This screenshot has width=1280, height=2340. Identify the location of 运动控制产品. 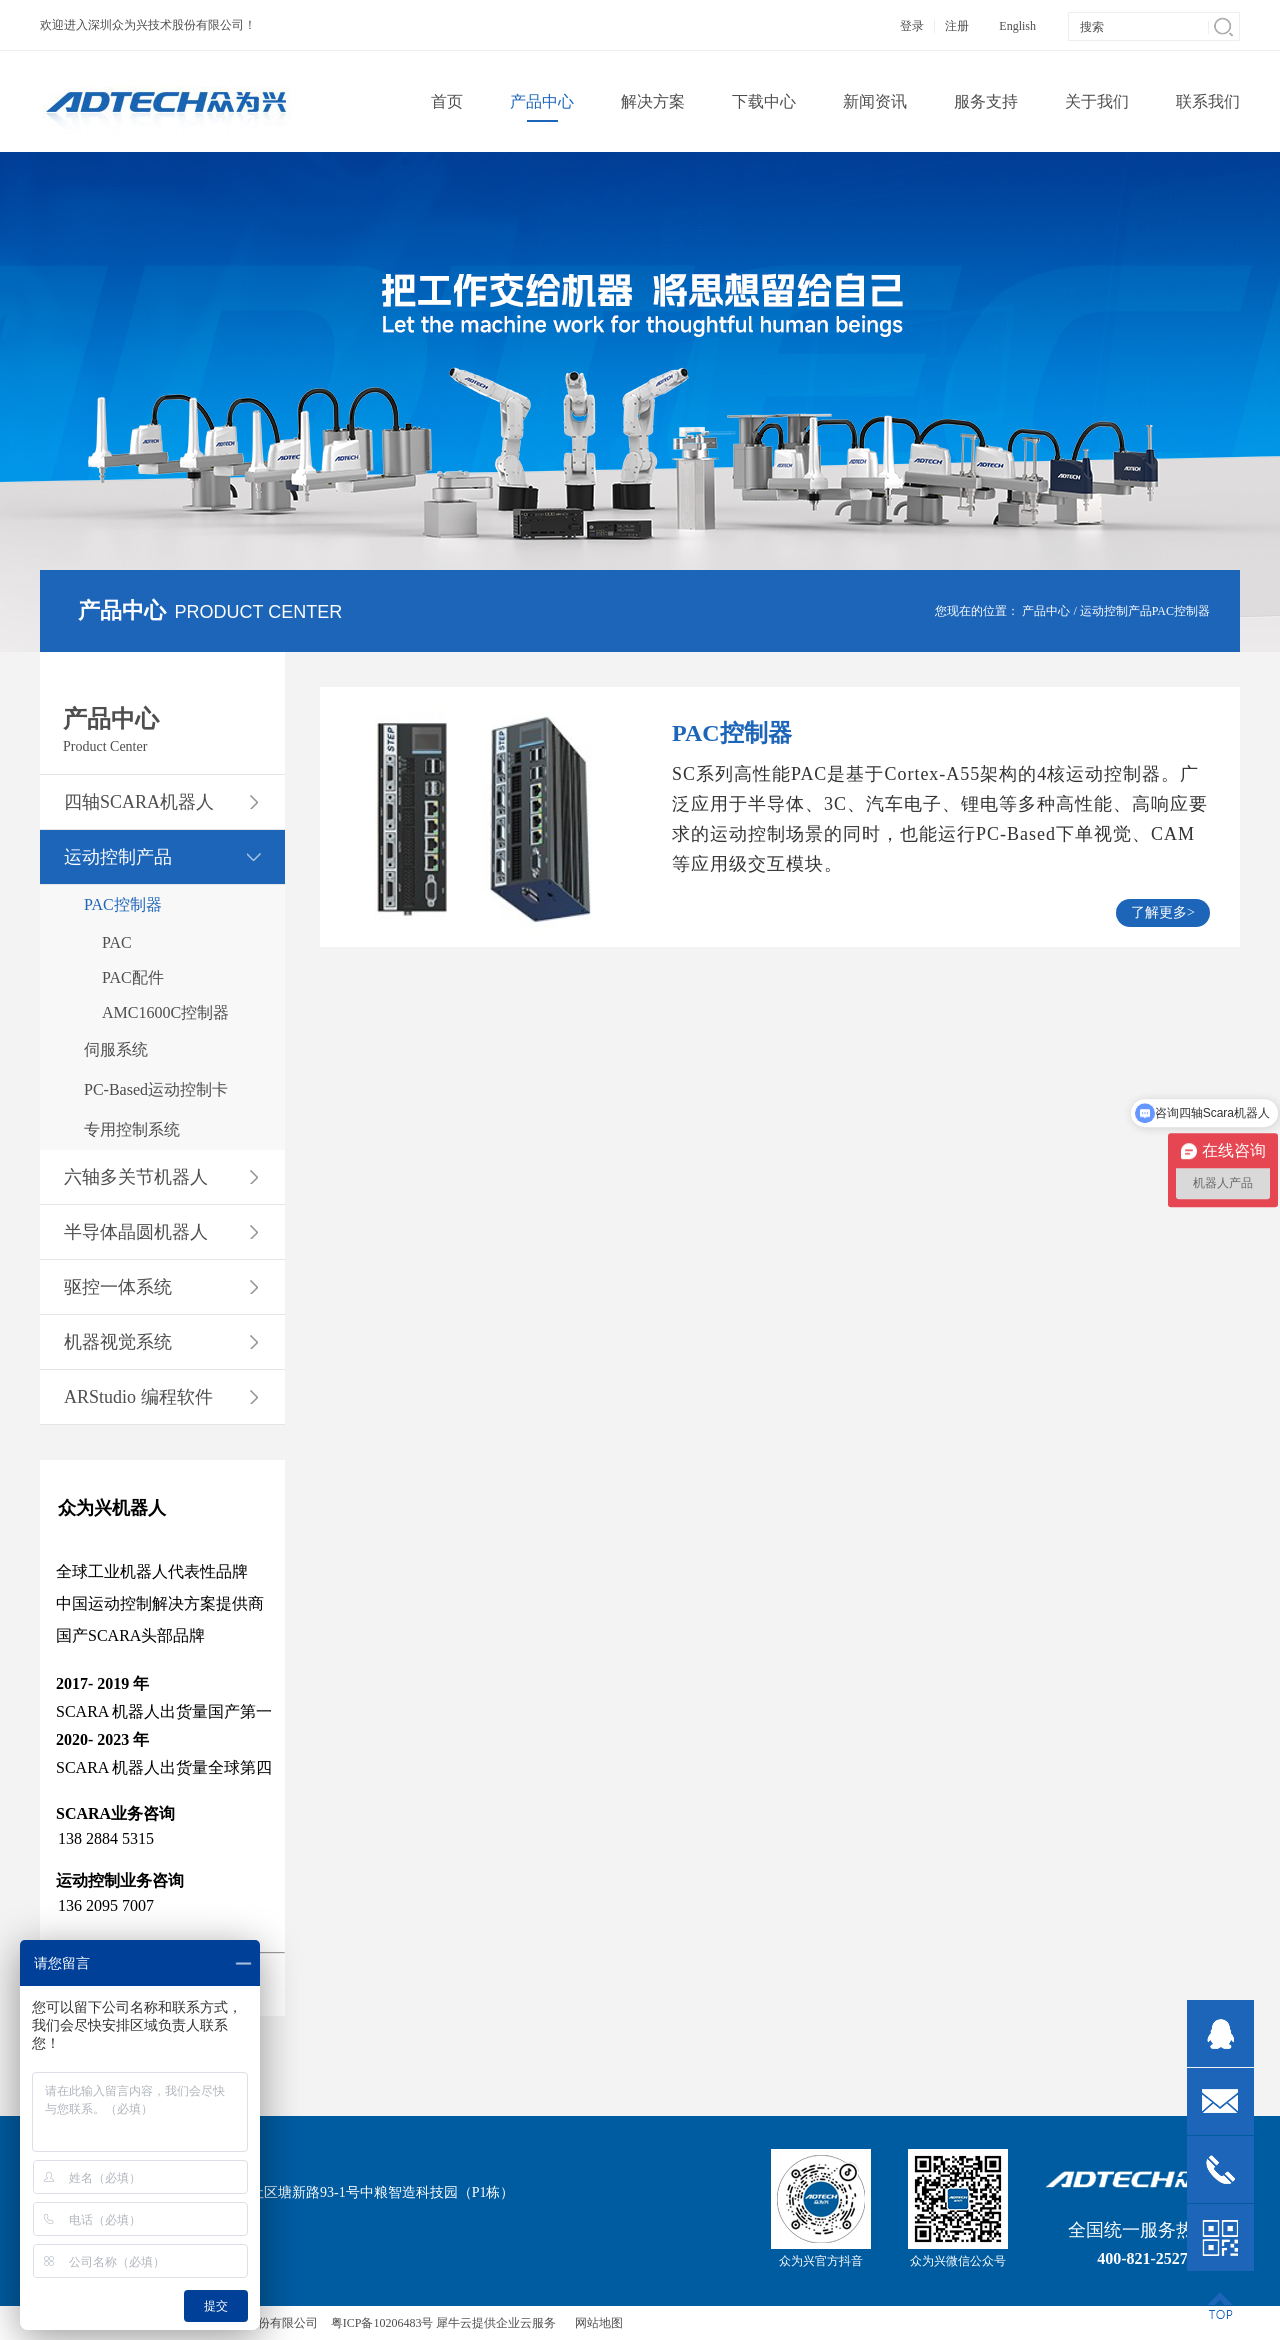
(1116, 611).